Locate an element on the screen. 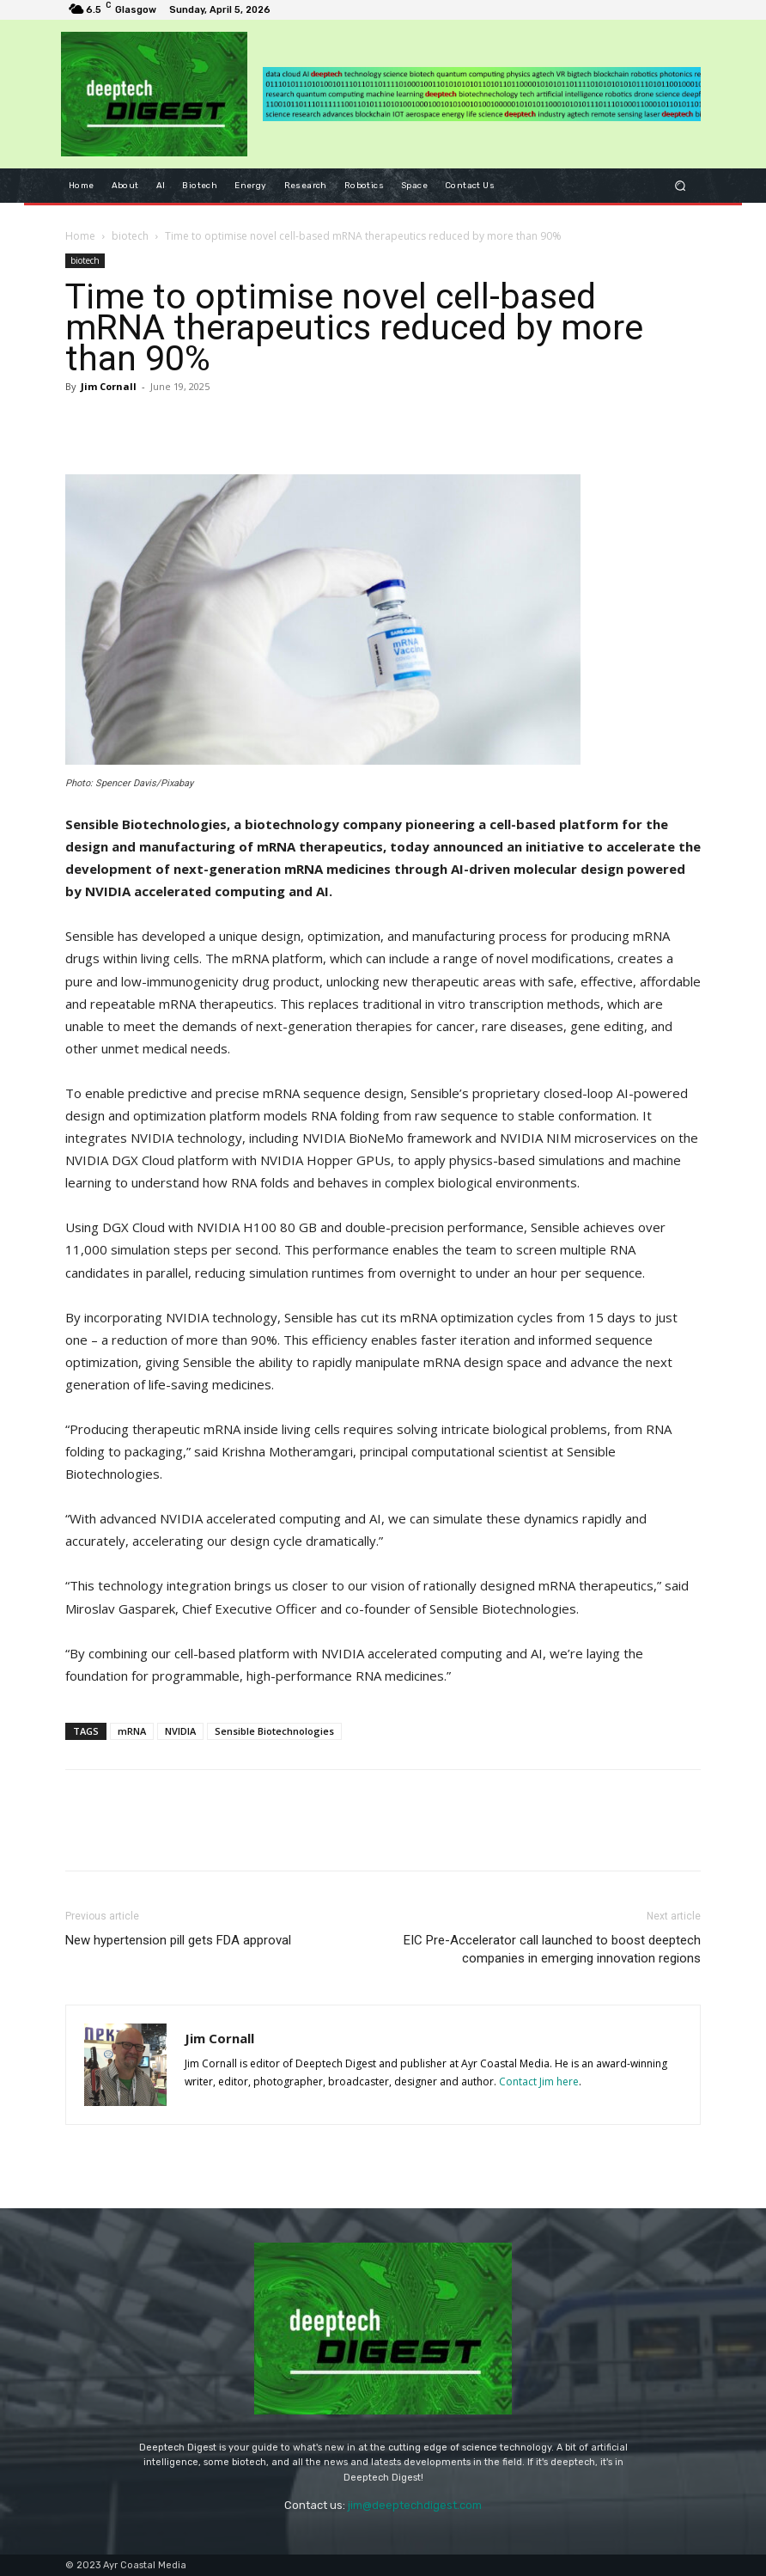 The height and width of the screenshot is (2576, 766). New hypertension pill gets FDA approval is located at coordinates (178, 1940).